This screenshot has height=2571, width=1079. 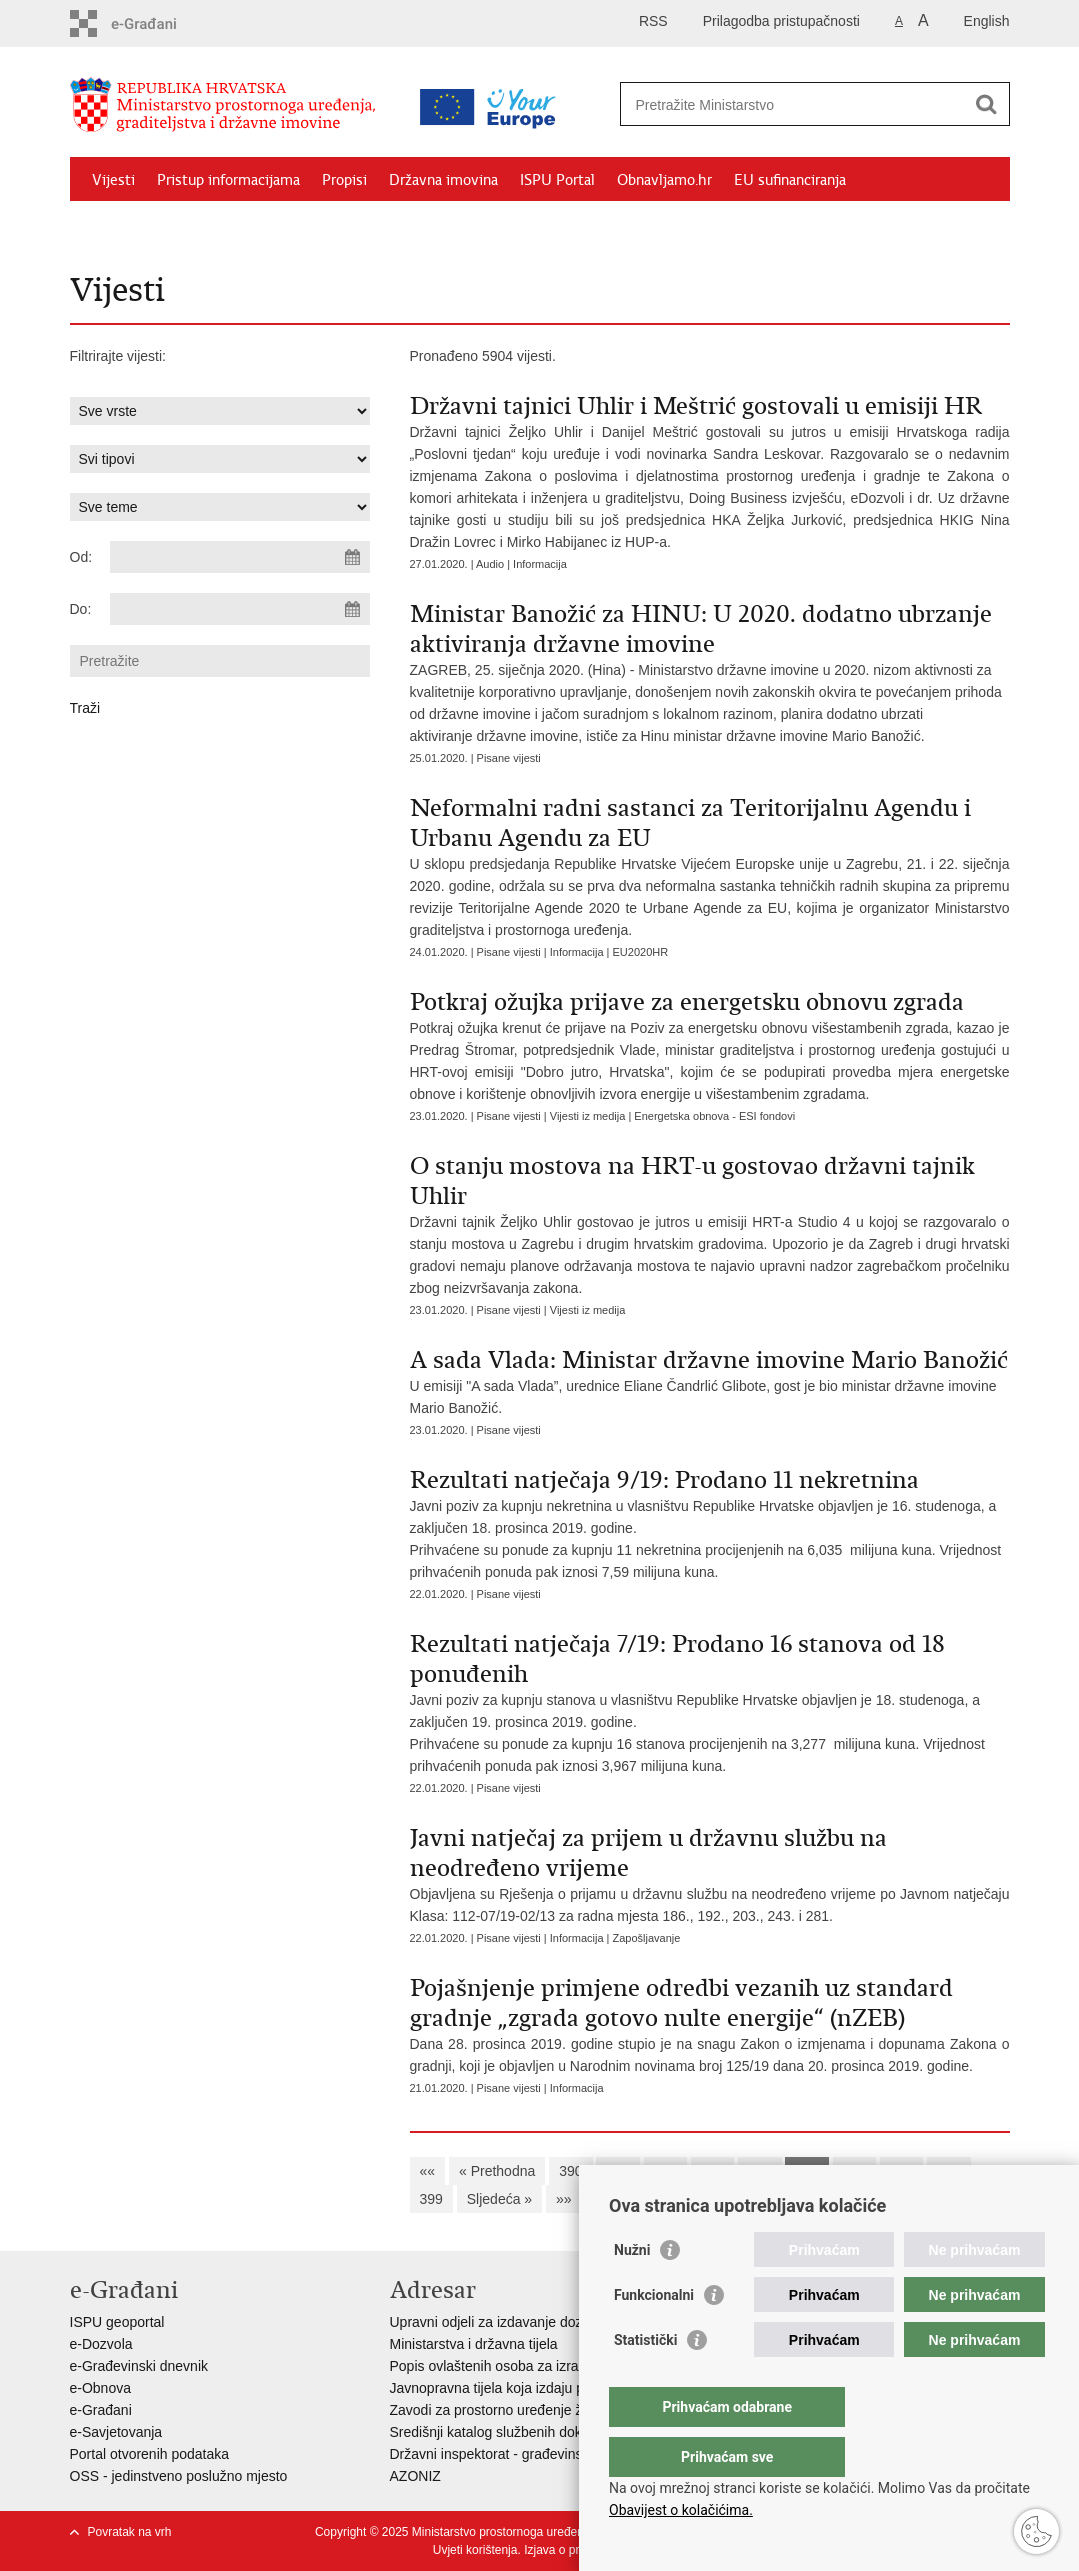 I want to click on e-Obnova, so click(x=100, y=2388).